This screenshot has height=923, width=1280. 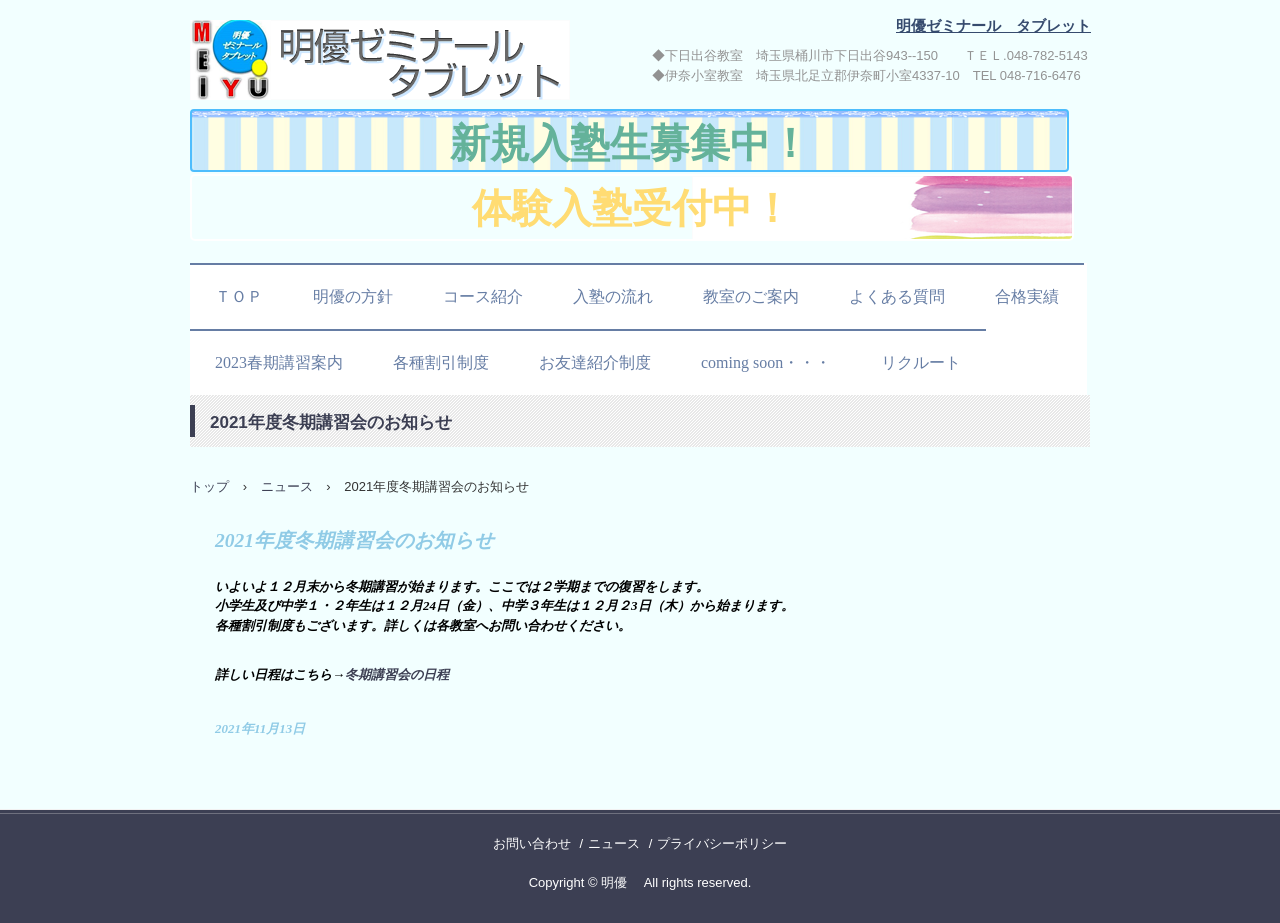 I want to click on coming soon・・・, so click(x=766, y=362).